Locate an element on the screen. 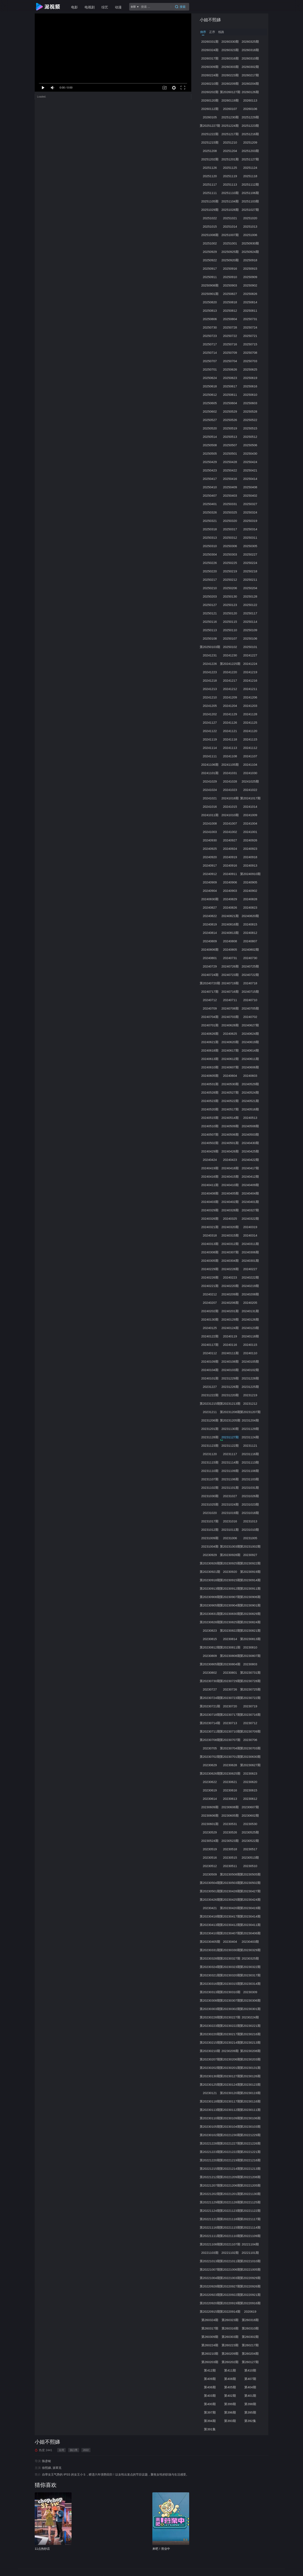 Image resolution: width=303 pixels, height=2576 pixels. 20250920期 is located at coordinates (230, 260).